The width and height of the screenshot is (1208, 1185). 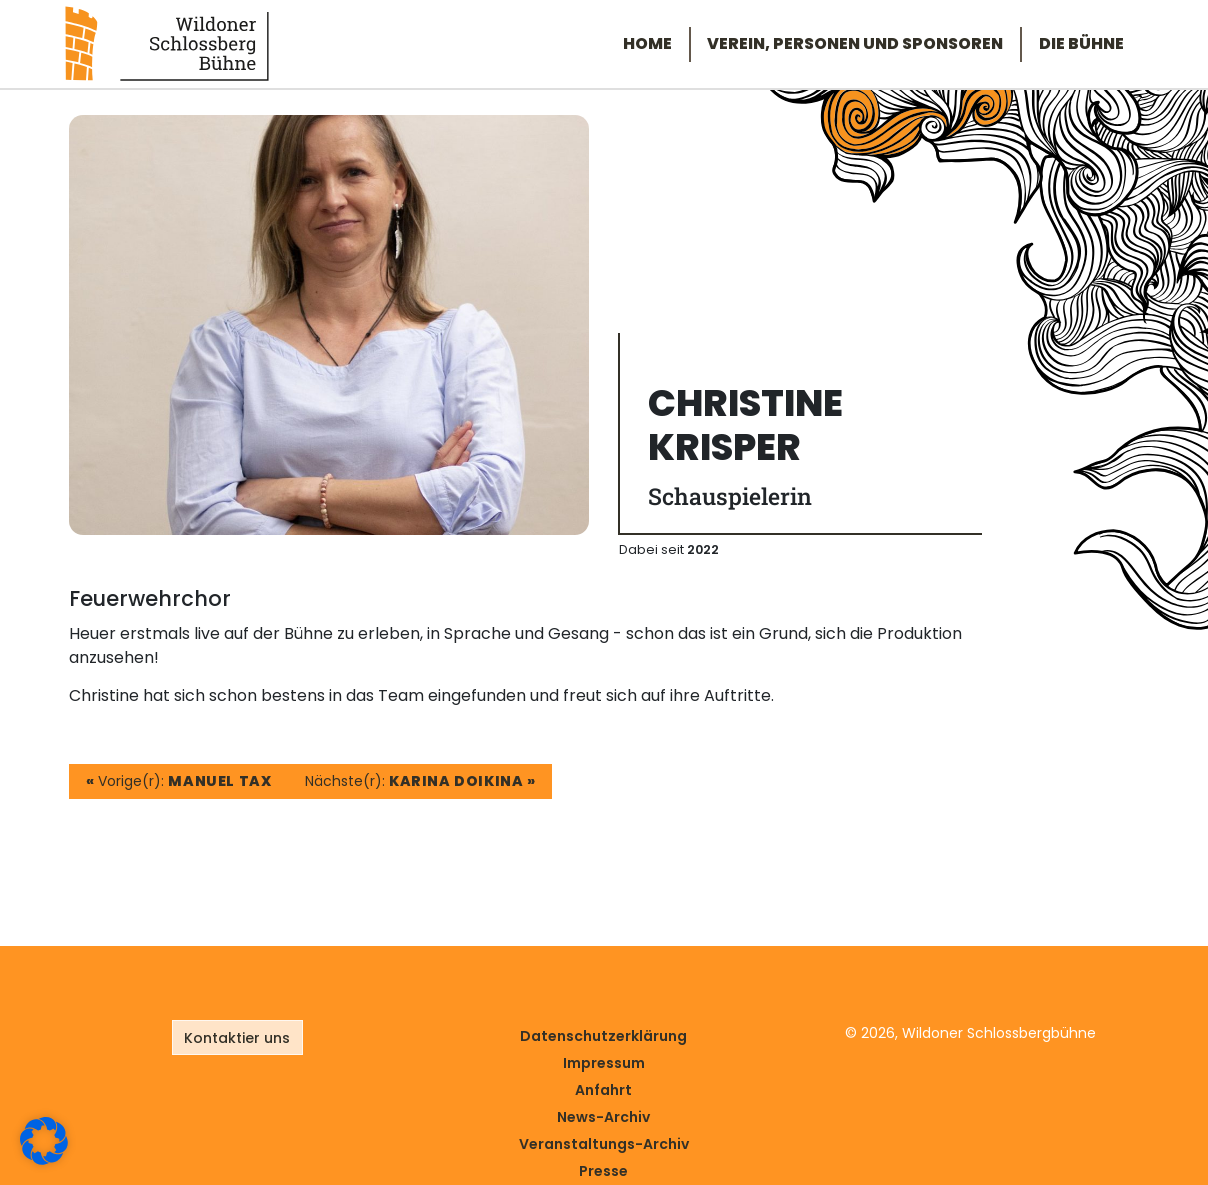 I want to click on Home, so click(x=647, y=43).